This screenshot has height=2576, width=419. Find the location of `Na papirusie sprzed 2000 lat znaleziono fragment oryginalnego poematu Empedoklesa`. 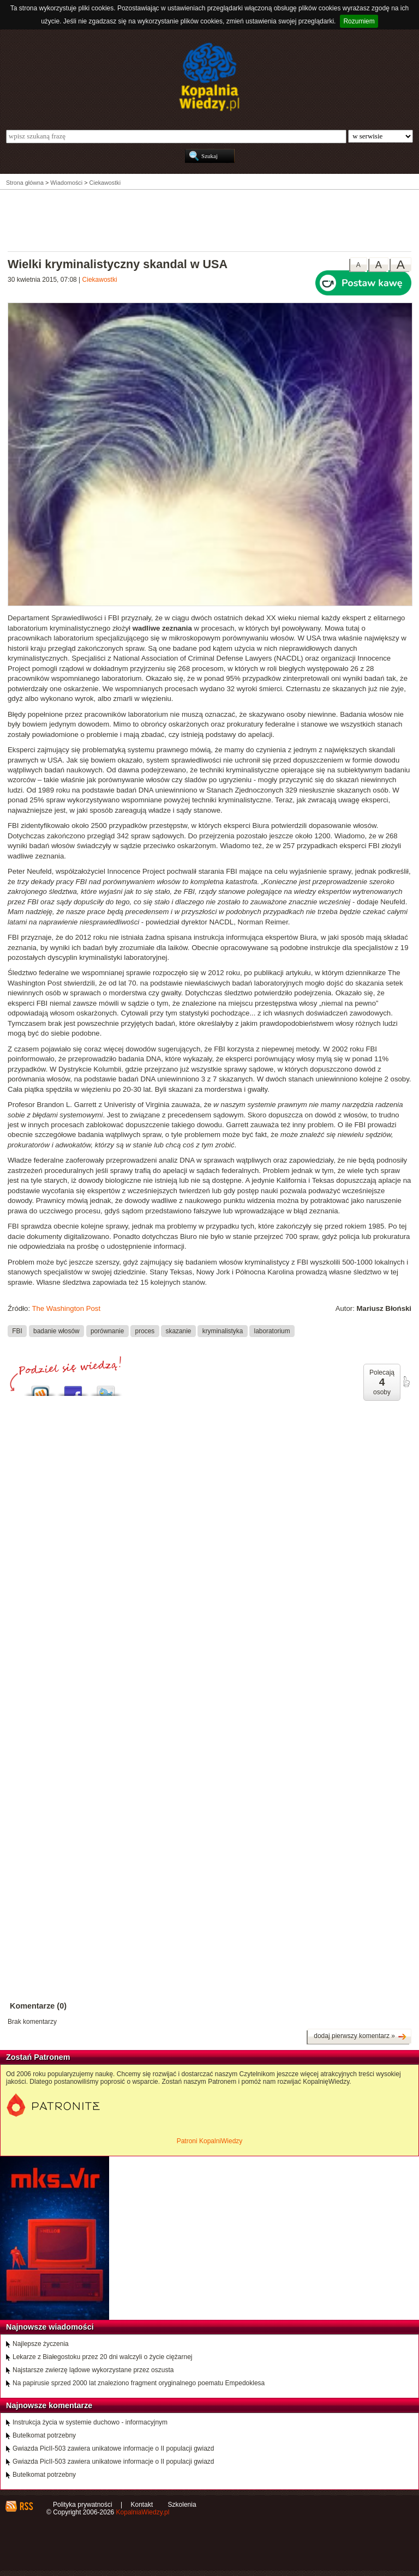

Na papirusie sprzed 2000 lat znaleziono fragment oryginalnego poematu Empedoklesa is located at coordinates (139, 2383).